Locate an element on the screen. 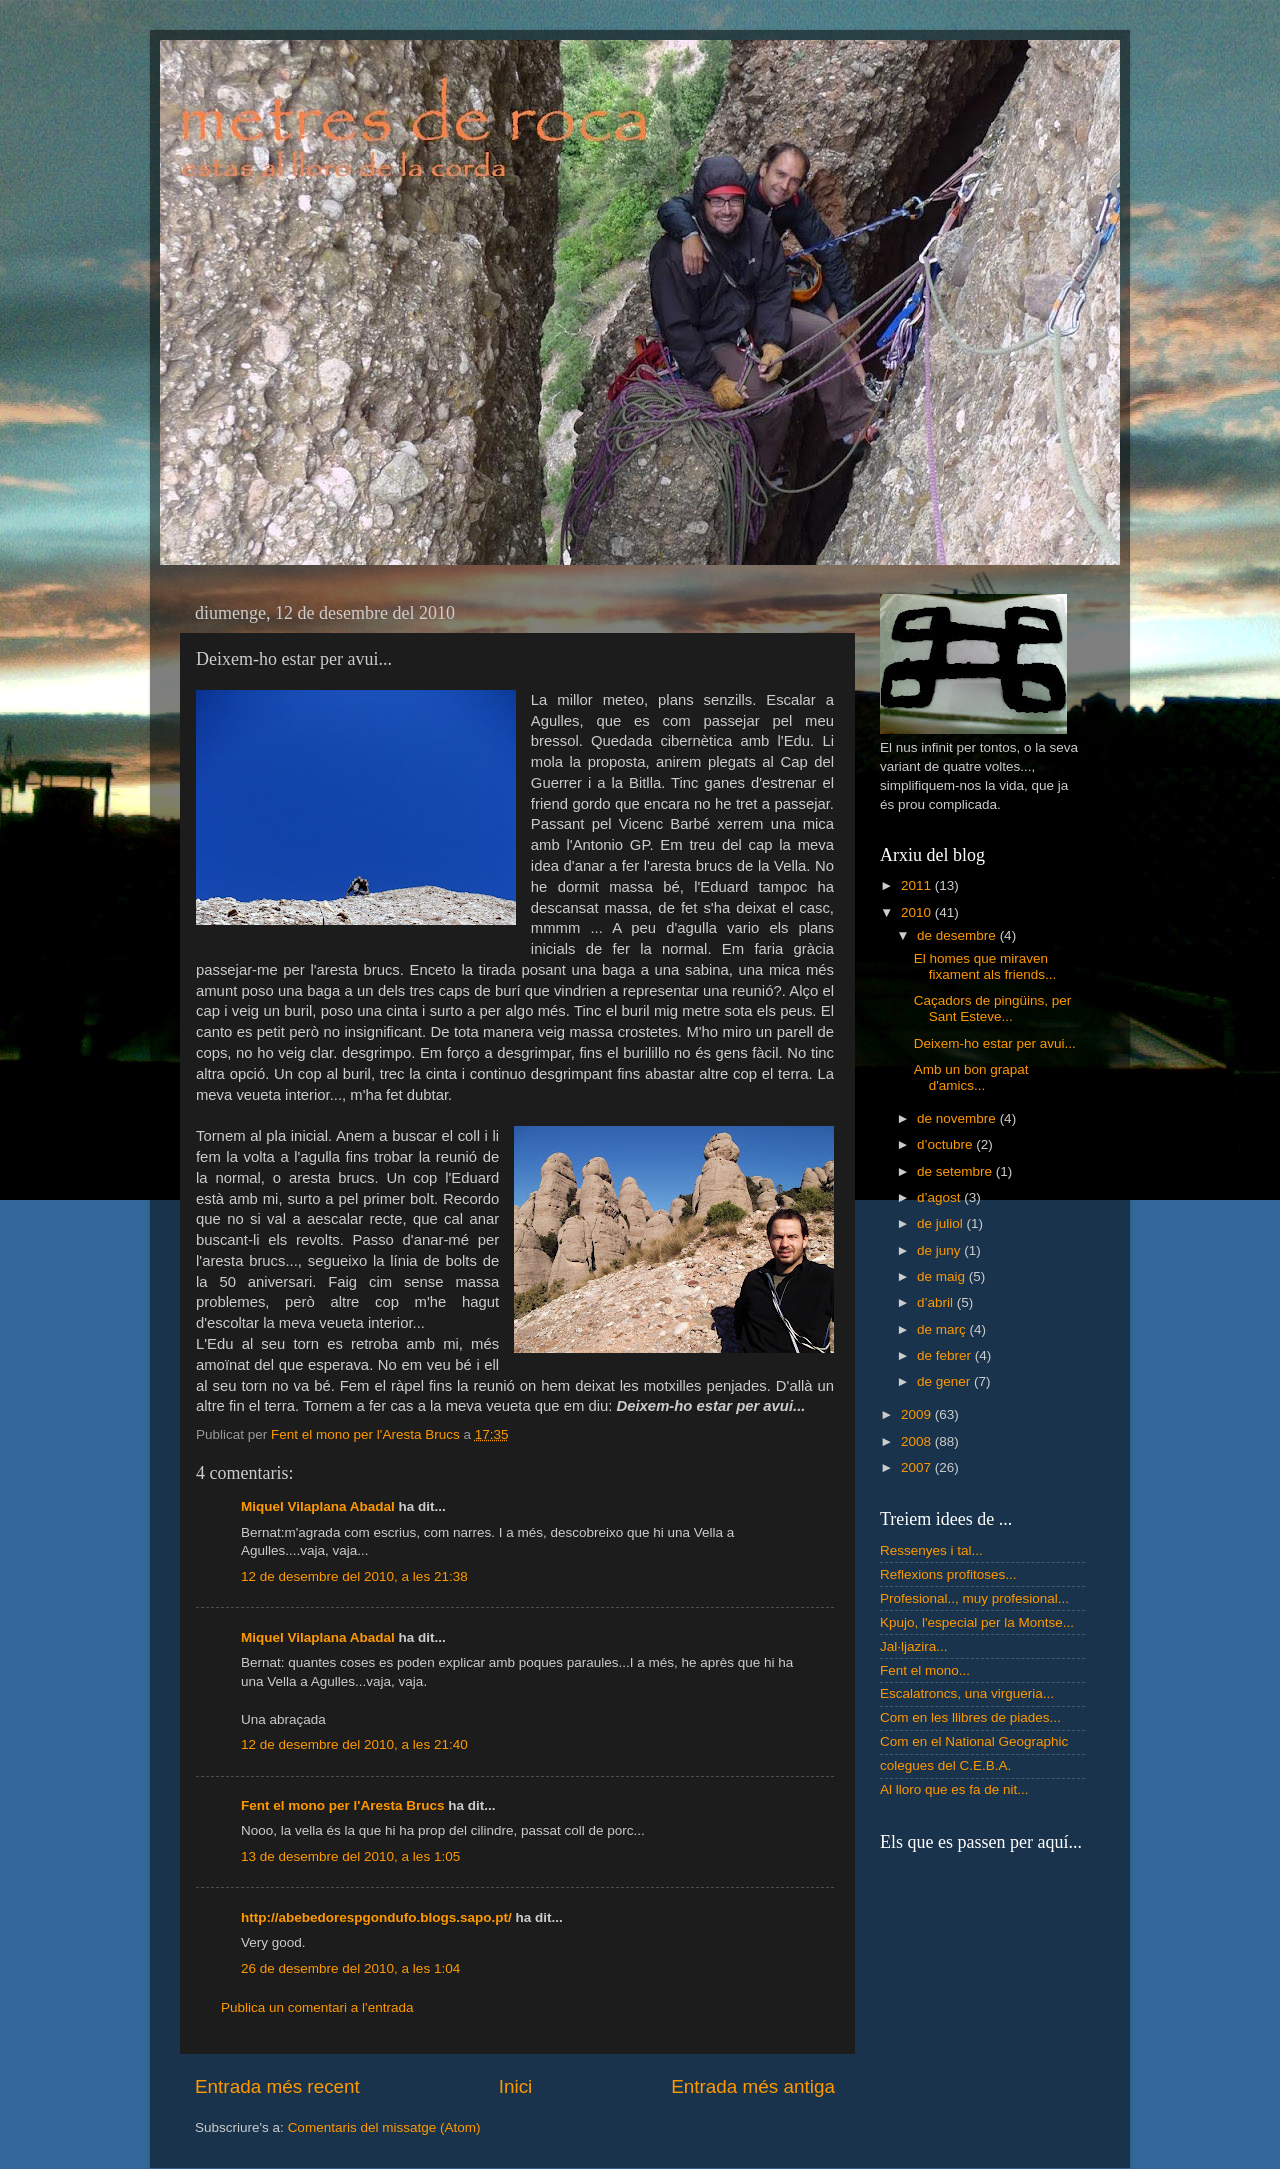  2008 is located at coordinates (918, 1441).